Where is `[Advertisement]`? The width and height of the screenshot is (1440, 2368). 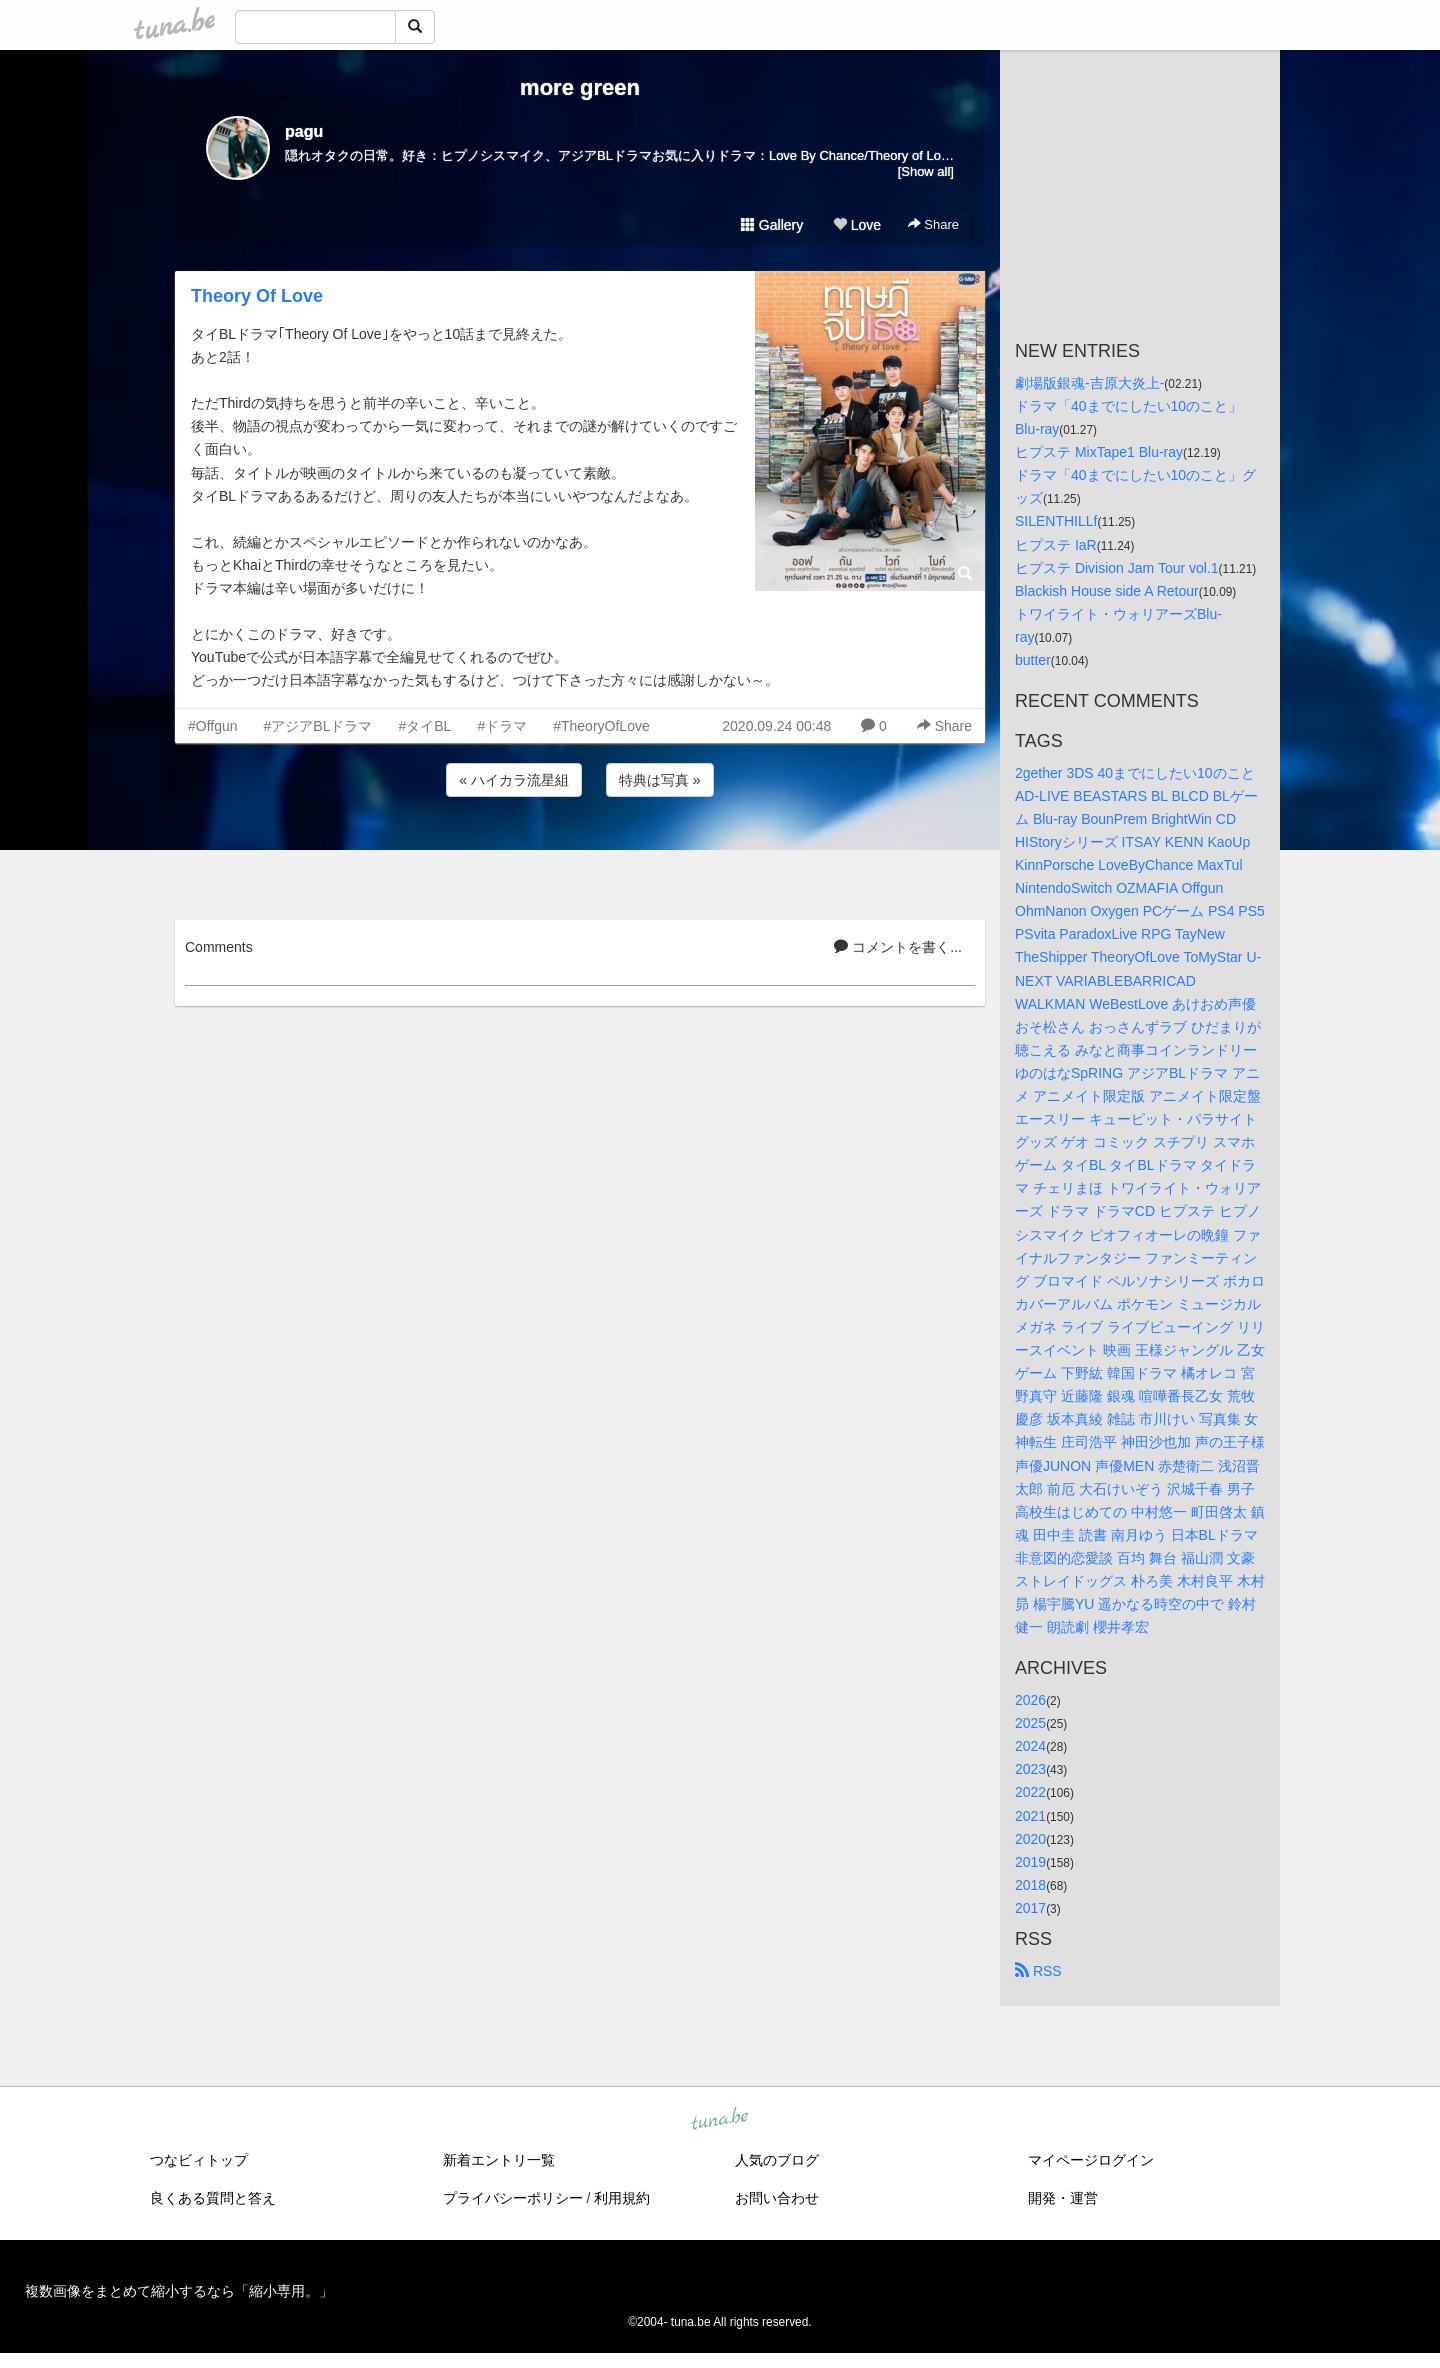 [Advertisement] is located at coordinates (580, 855).